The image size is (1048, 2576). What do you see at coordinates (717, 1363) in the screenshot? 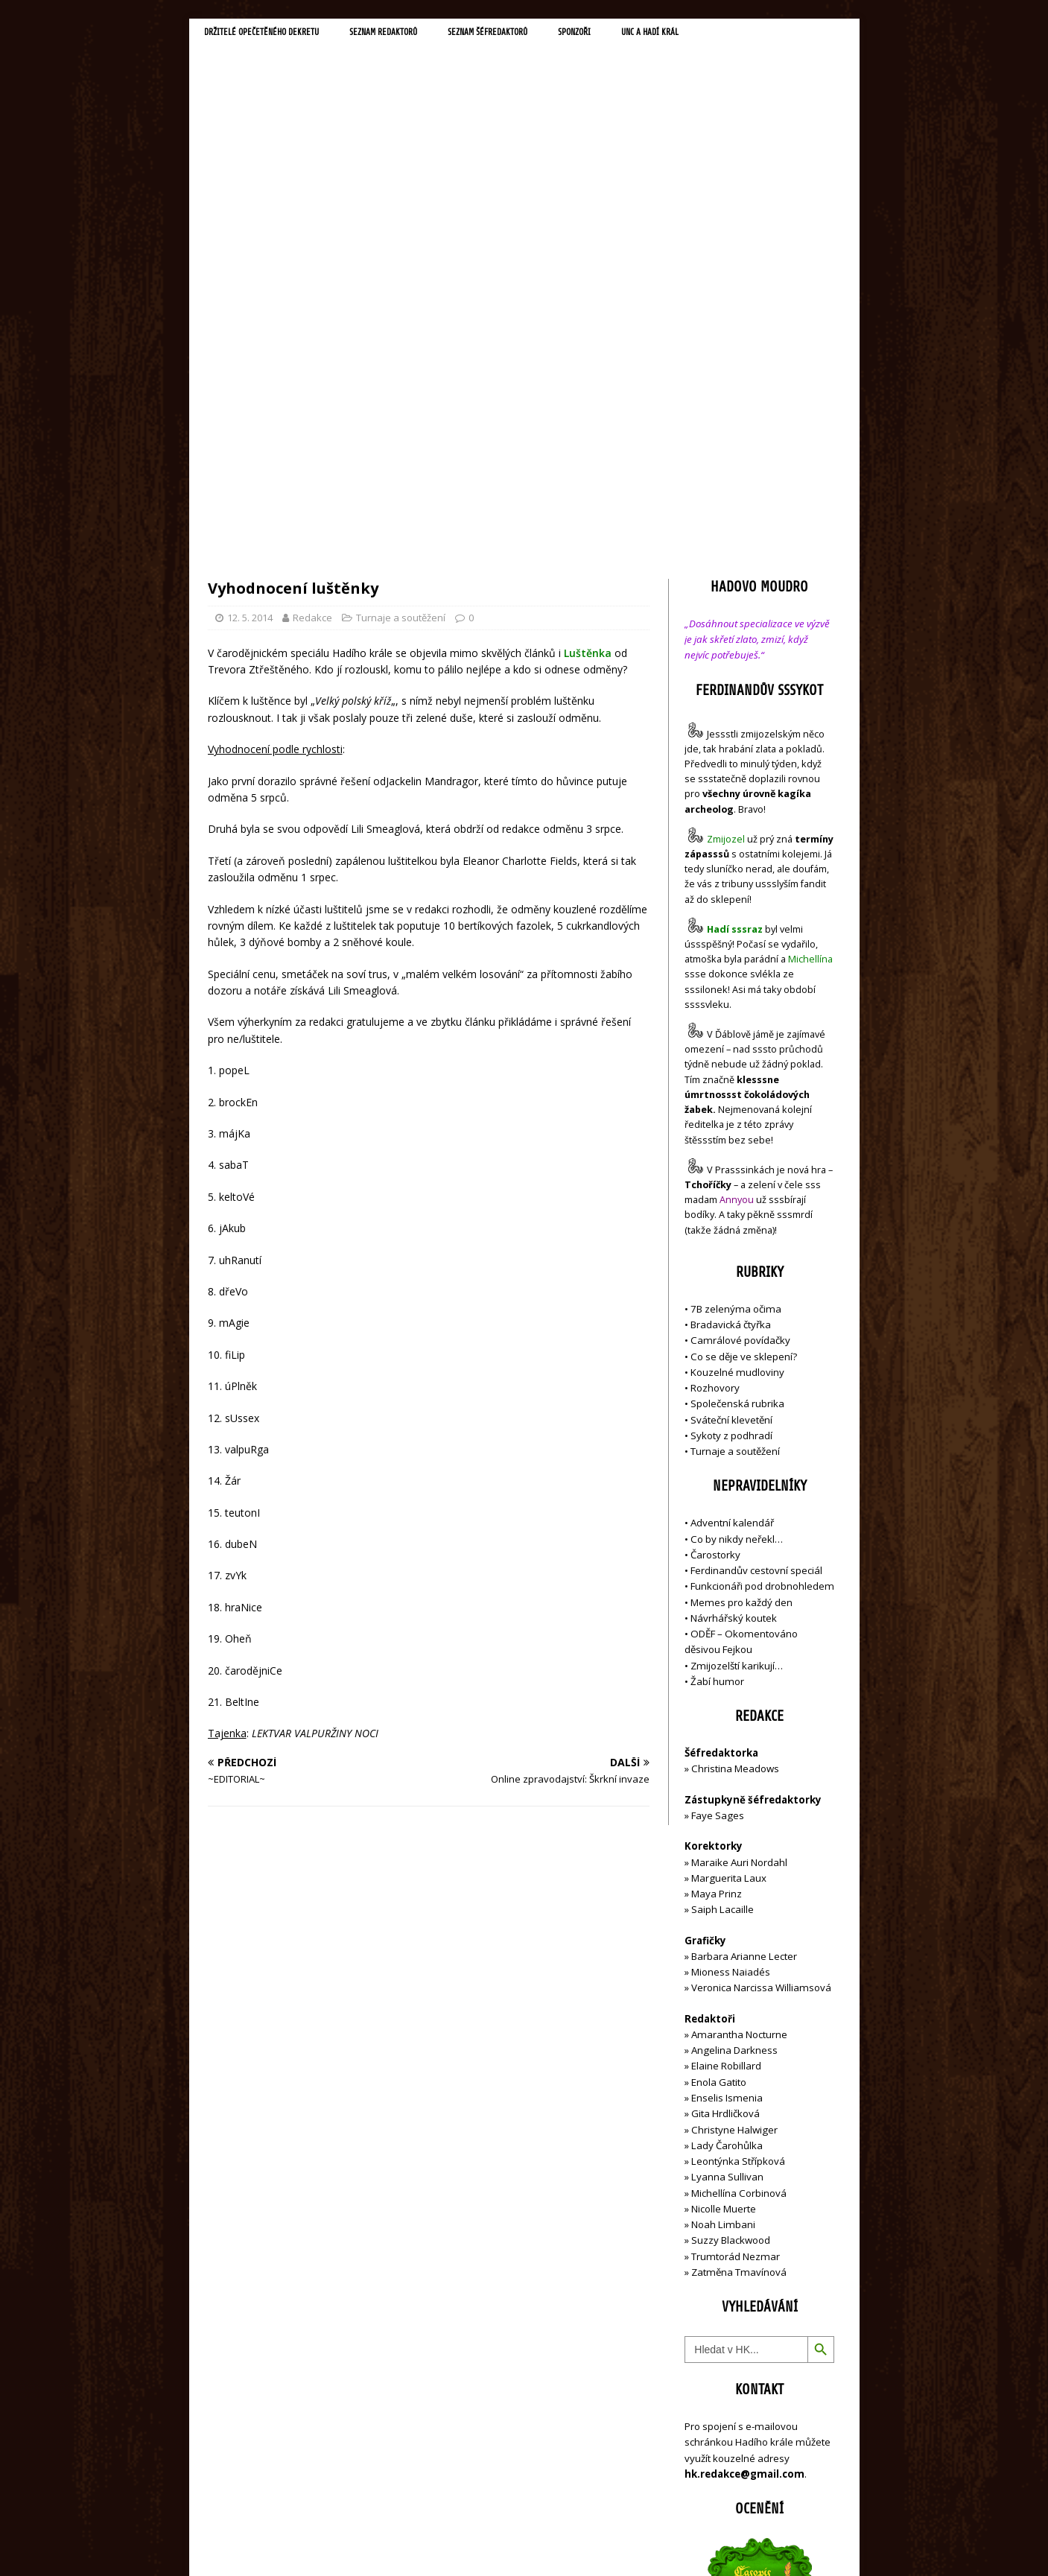
I see `Žabí humor` at bounding box center [717, 1363].